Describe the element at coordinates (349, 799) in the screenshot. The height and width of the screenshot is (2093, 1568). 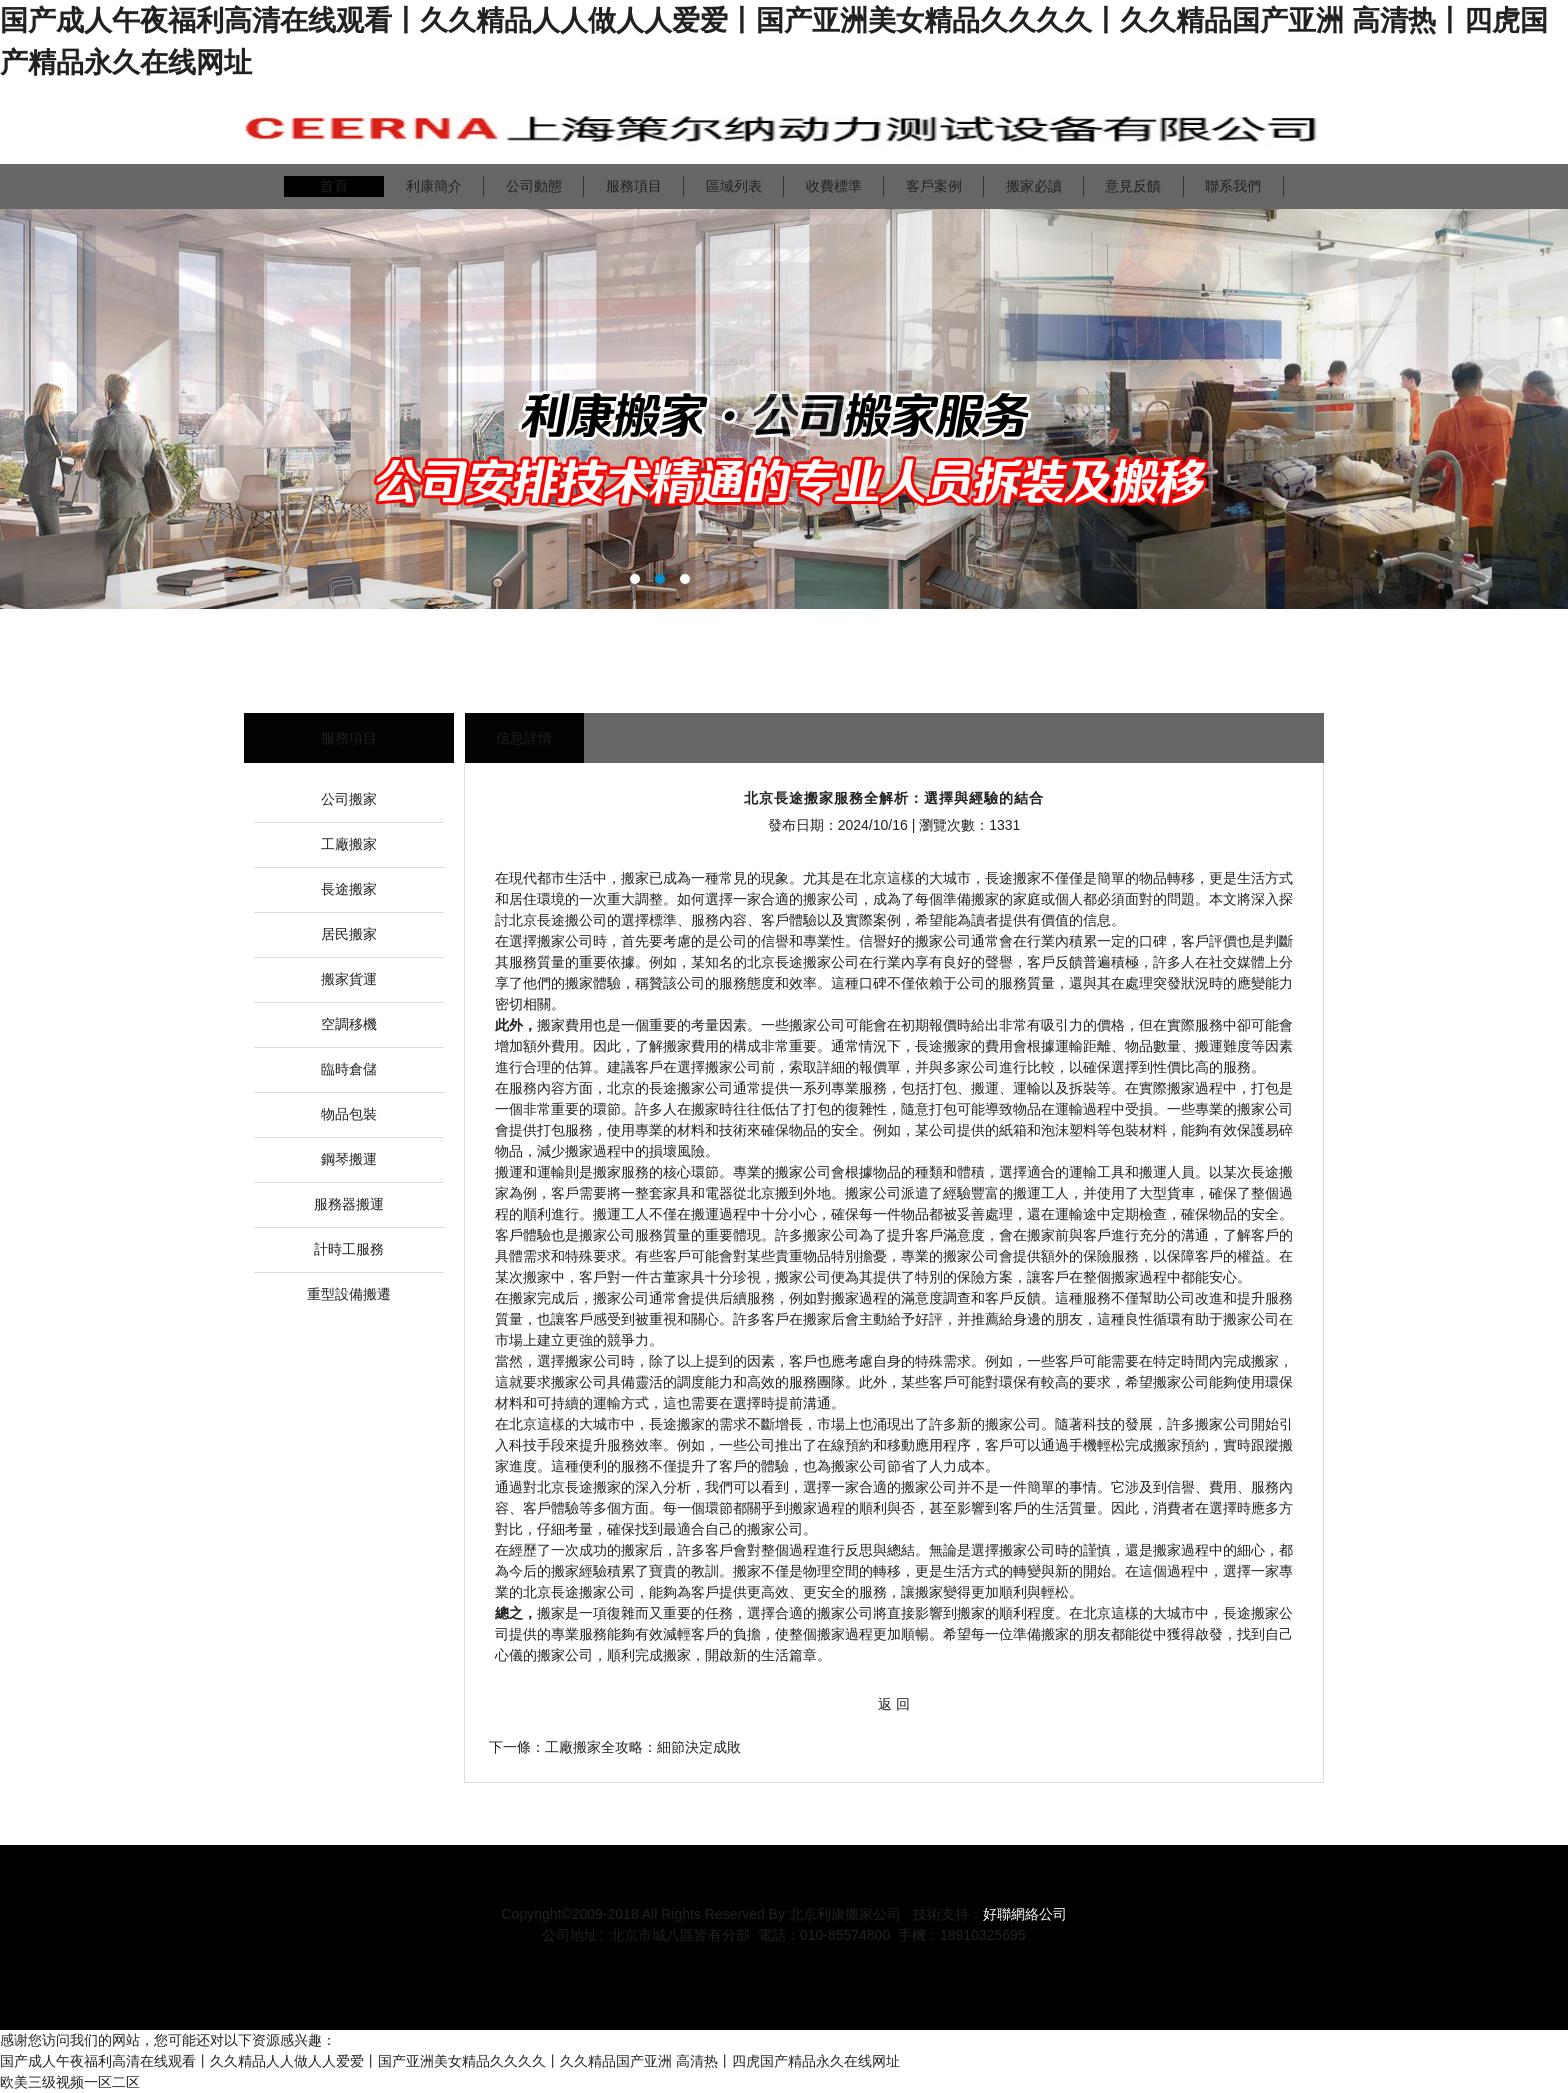
I see `公司搬家` at that location.